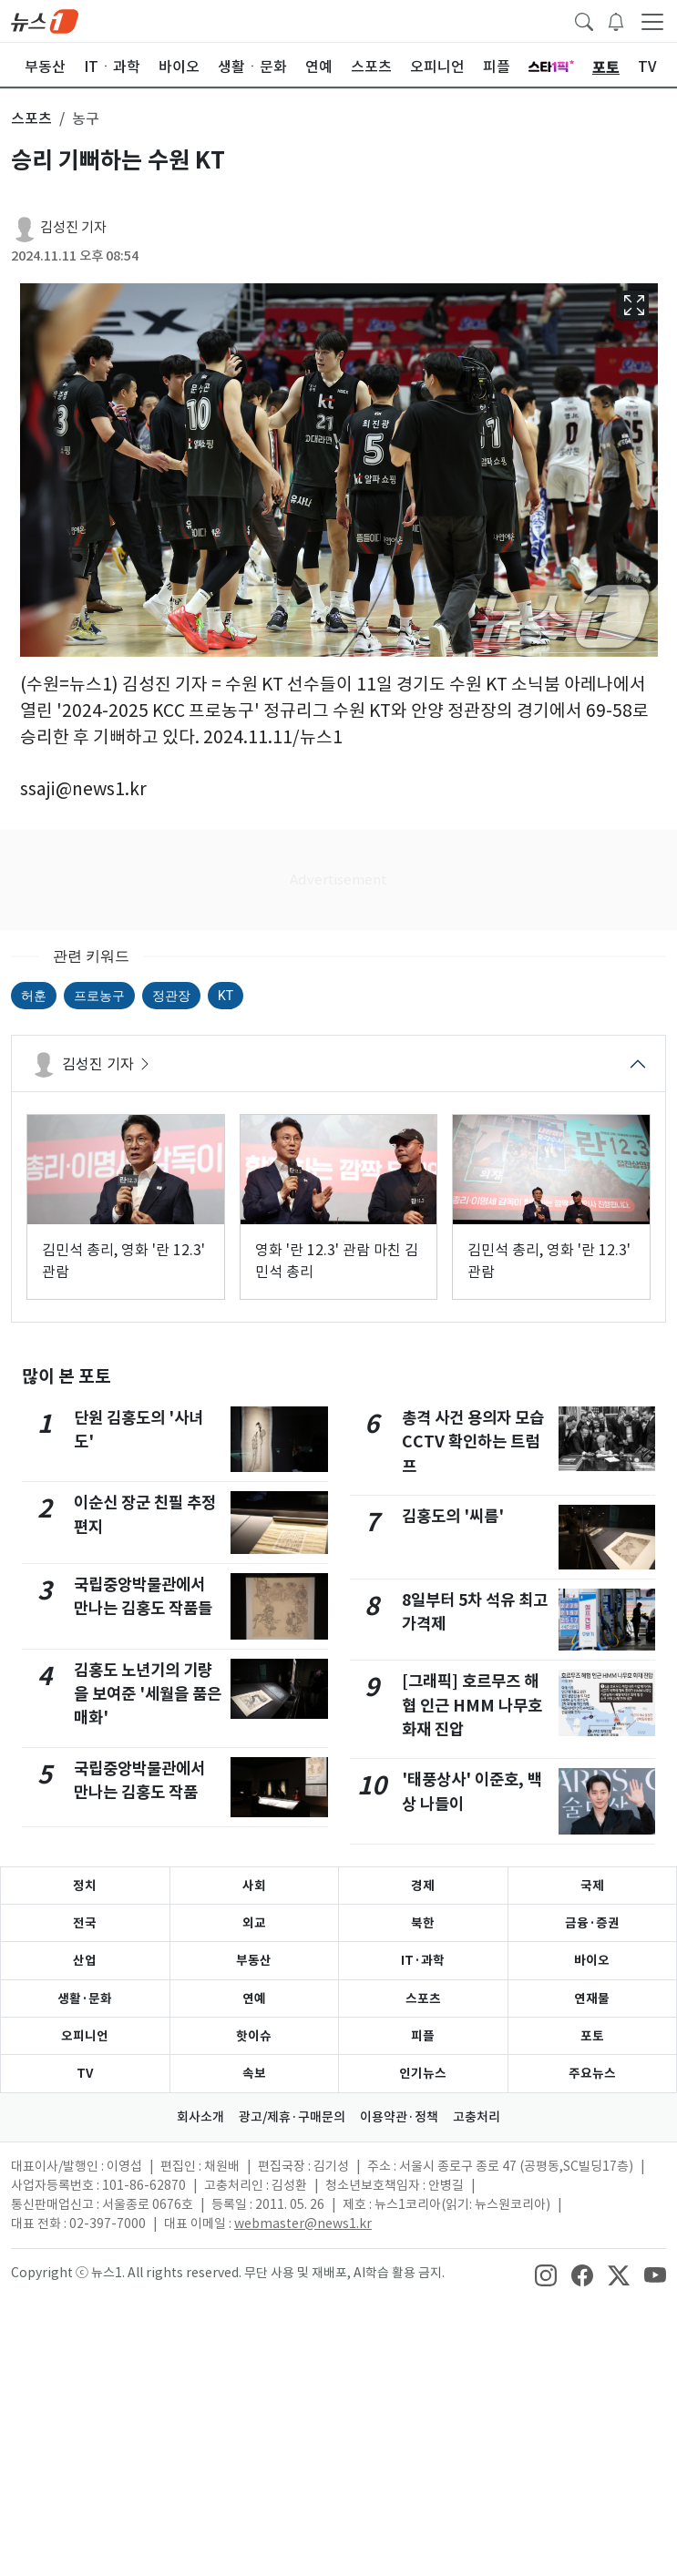 The width and height of the screenshot is (677, 2576). What do you see at coordinates (171, 995) in the screenshot?
I see `정관장` at bounding box center [171, 995].